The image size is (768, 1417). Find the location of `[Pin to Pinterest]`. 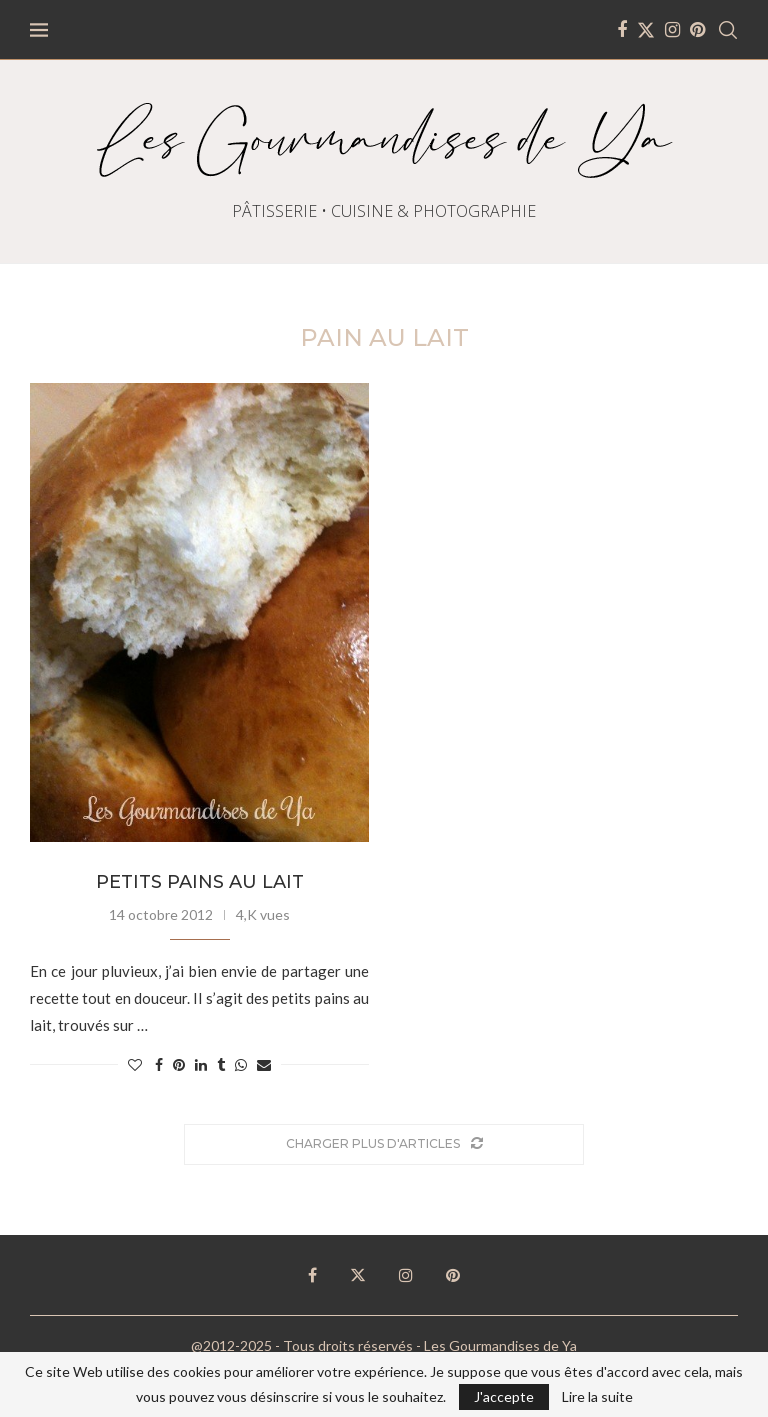

[Pin to Pinterest] is located at coordinates (179, 1064).